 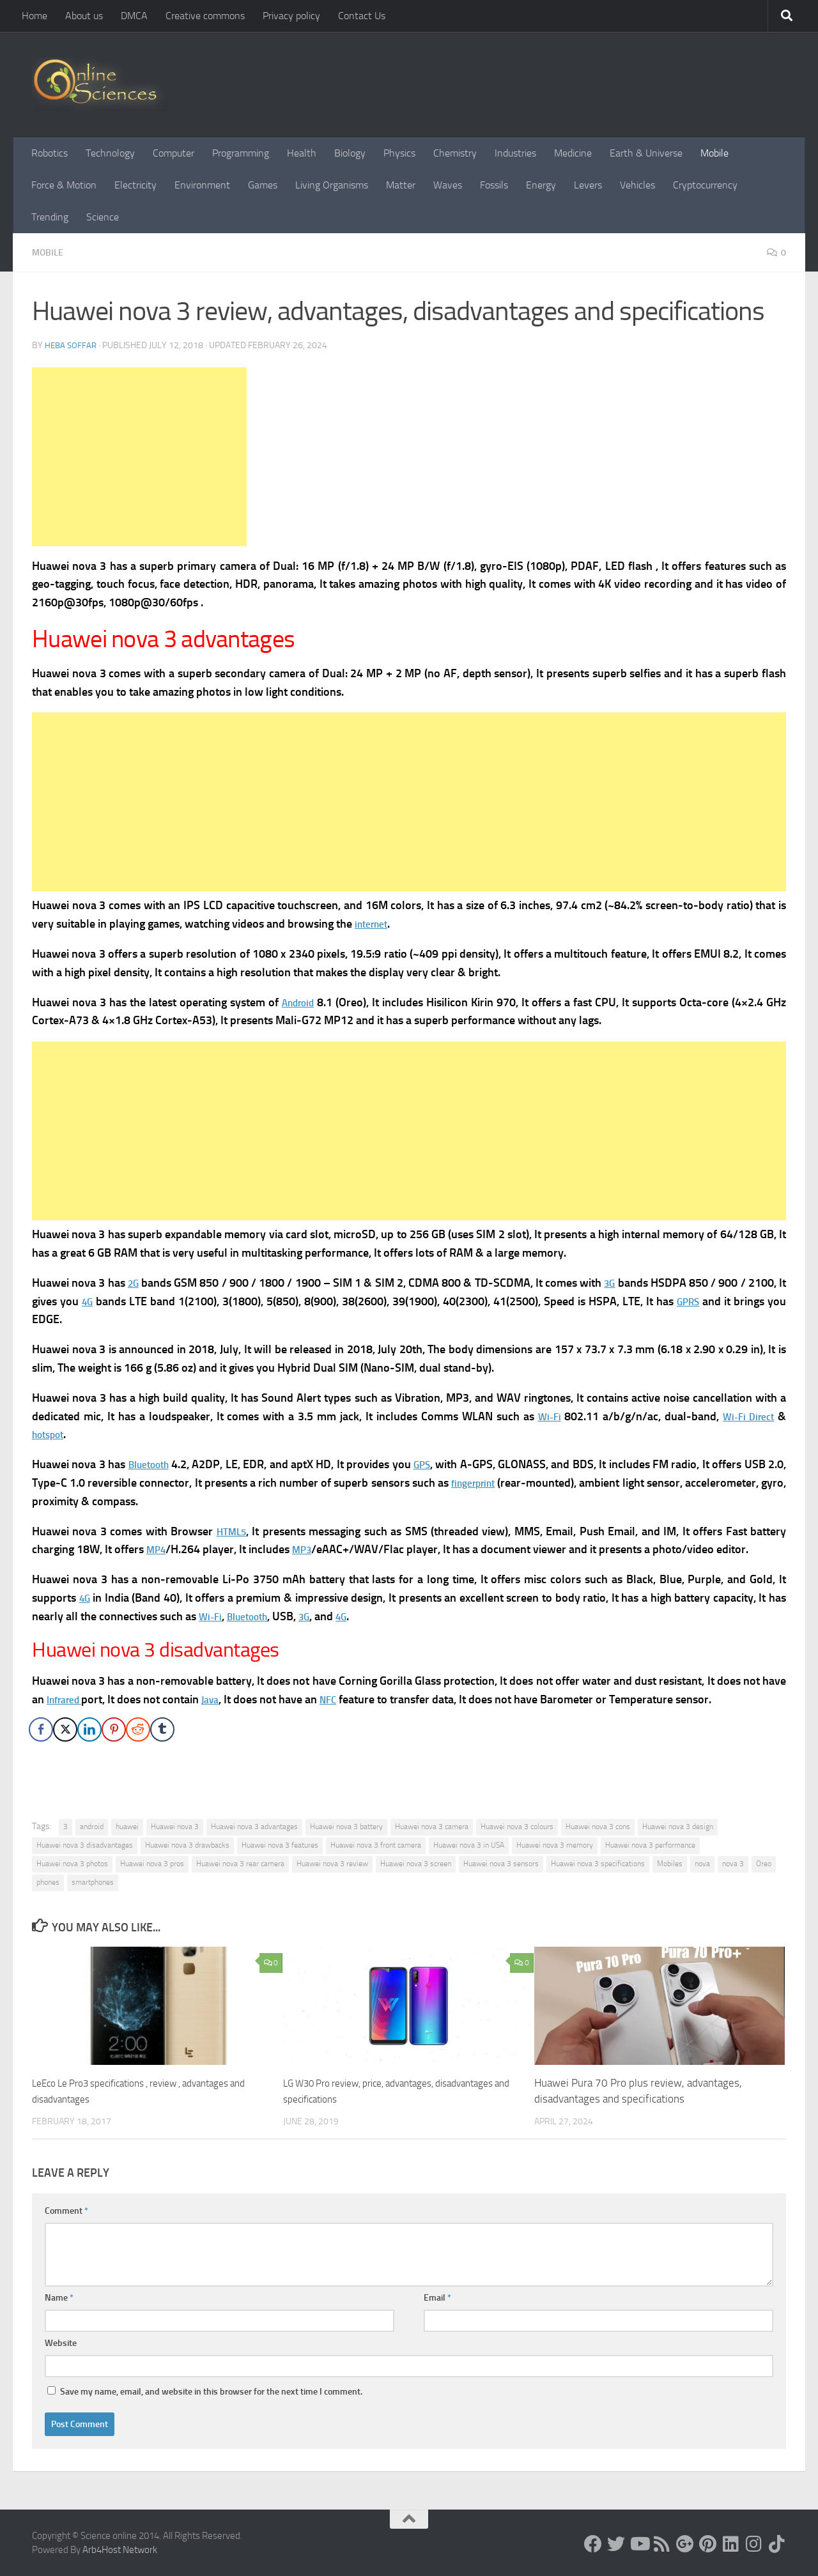 I want to click on Huawei nova 3 memory, so click(x=554, y=1844).